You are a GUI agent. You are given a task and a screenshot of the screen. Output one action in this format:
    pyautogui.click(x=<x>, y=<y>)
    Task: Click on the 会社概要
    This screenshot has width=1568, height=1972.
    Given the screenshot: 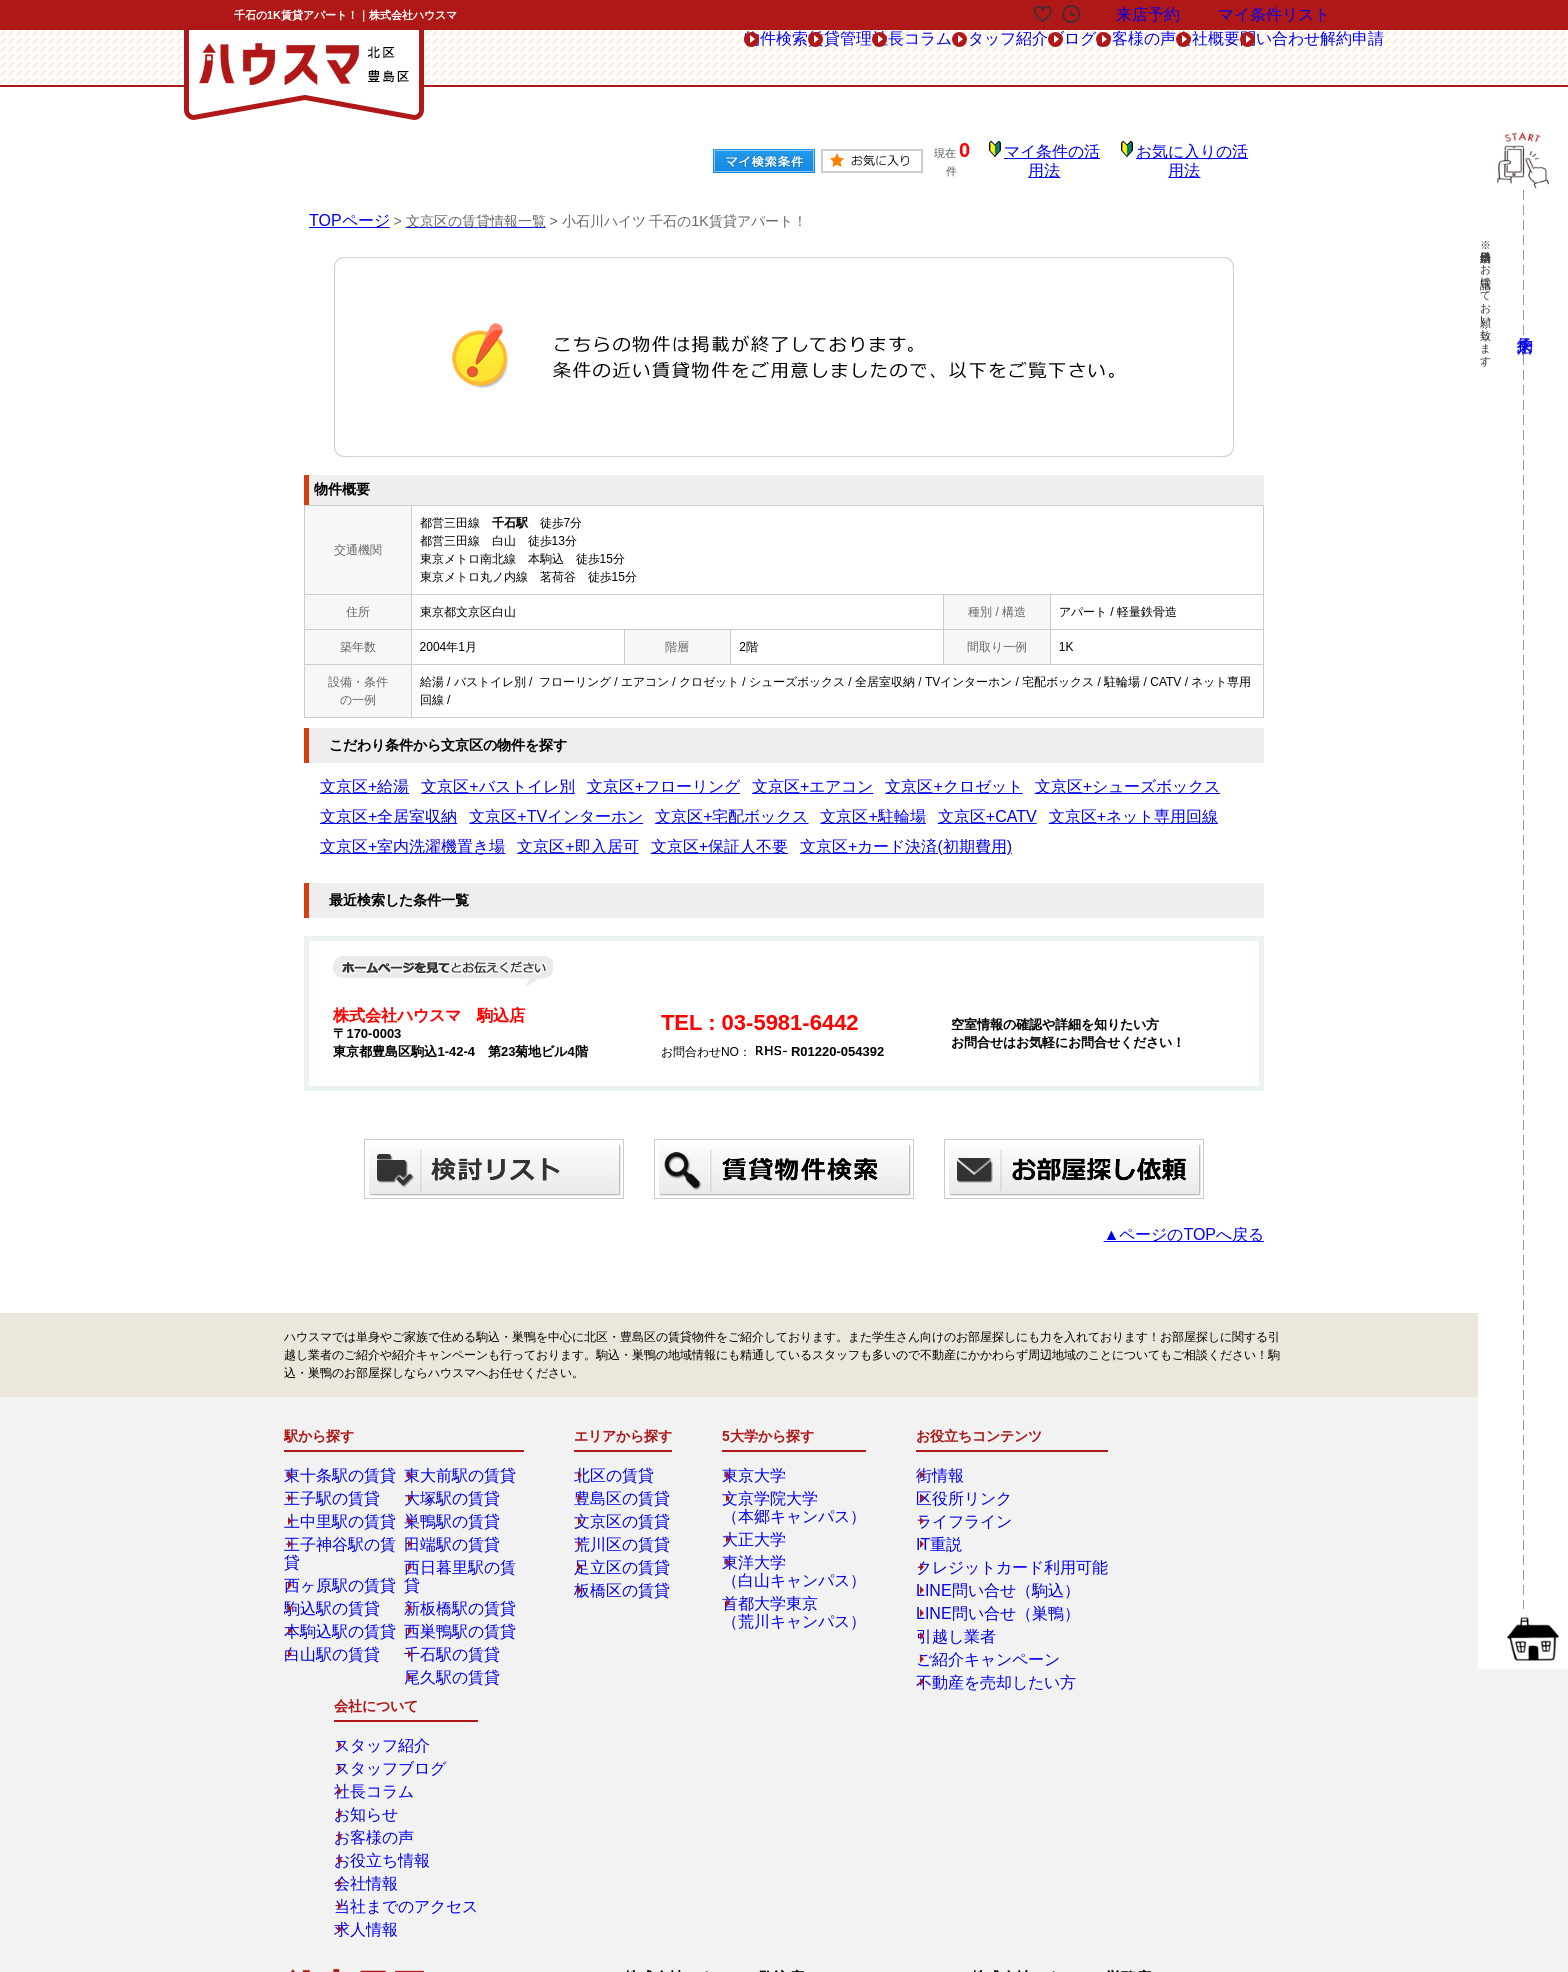 What is the action you would take?
    pyautogui.click(x=1123, y=58)
    